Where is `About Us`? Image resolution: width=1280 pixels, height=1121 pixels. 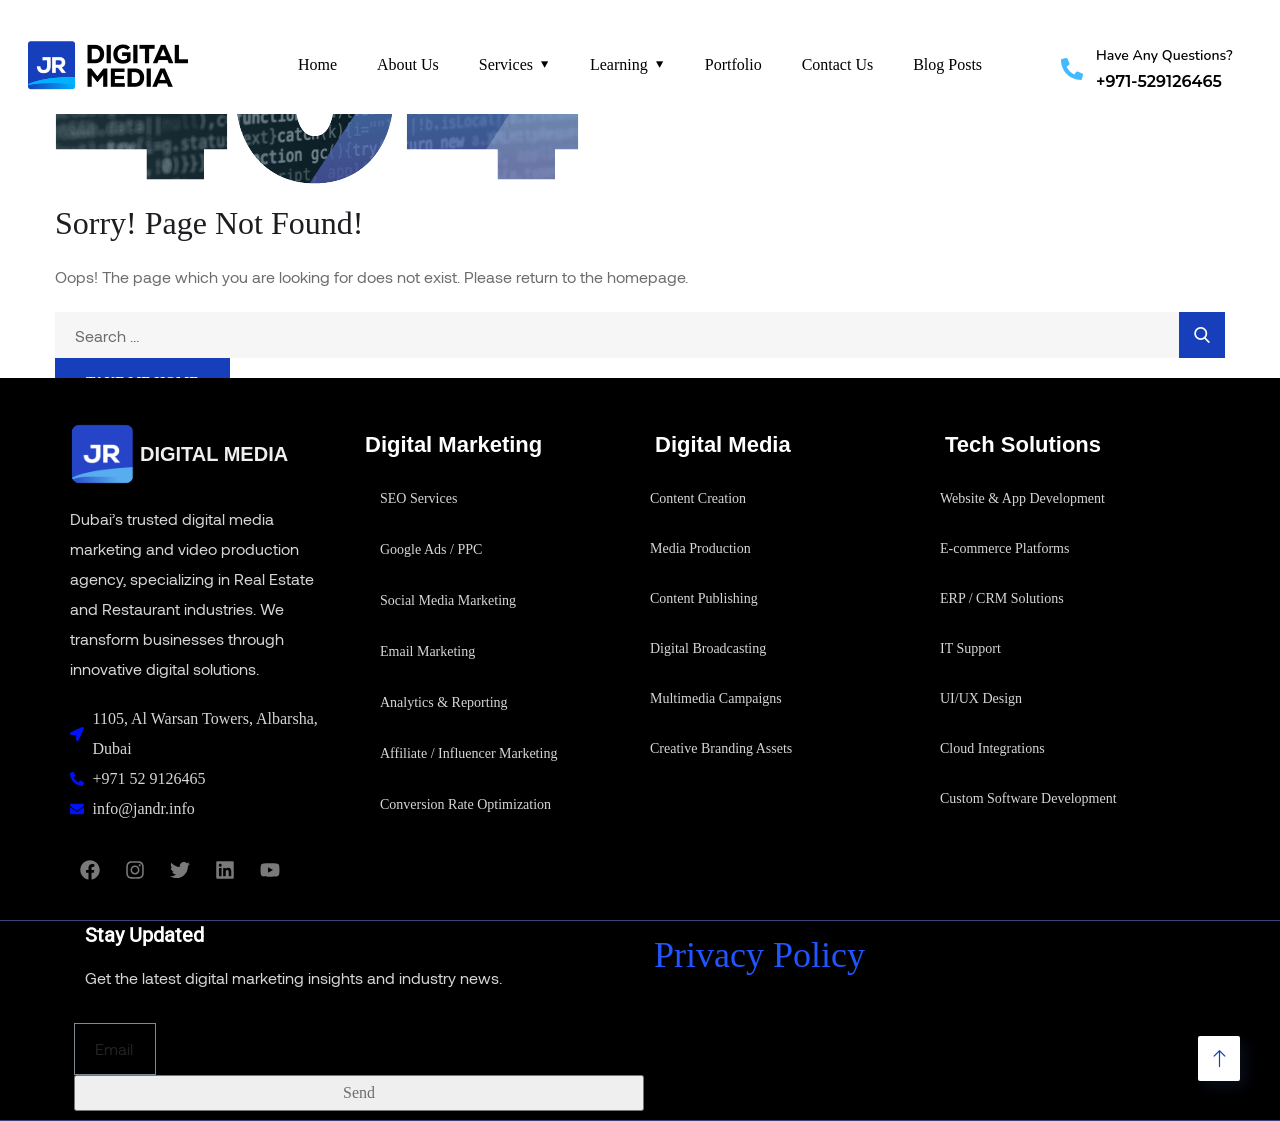 About Us is located at coordinates (408, 64).